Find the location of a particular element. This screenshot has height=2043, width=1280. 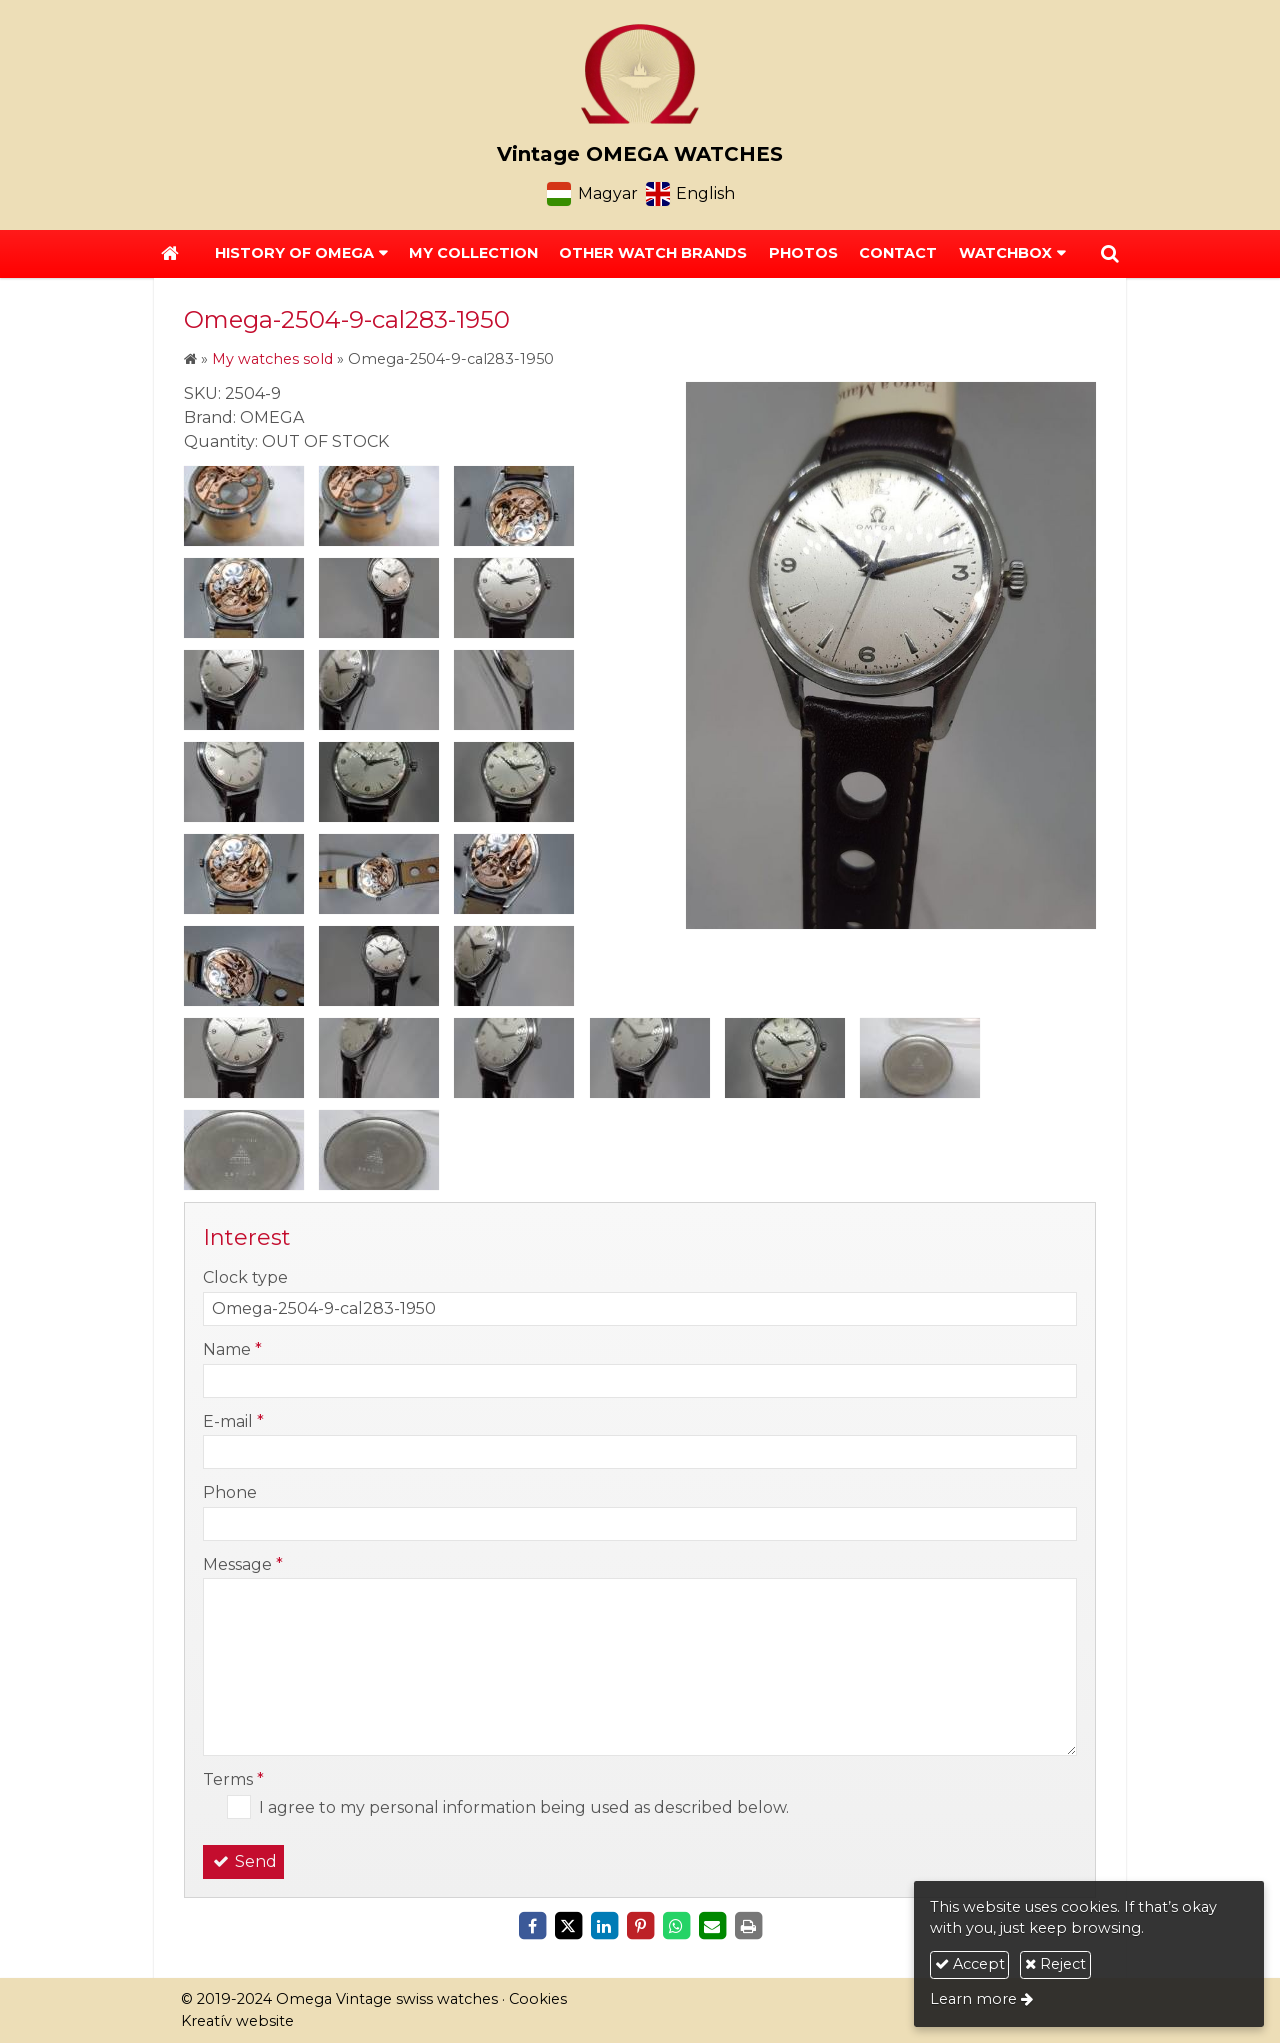

Phone is located at coordinates (230, 1492).